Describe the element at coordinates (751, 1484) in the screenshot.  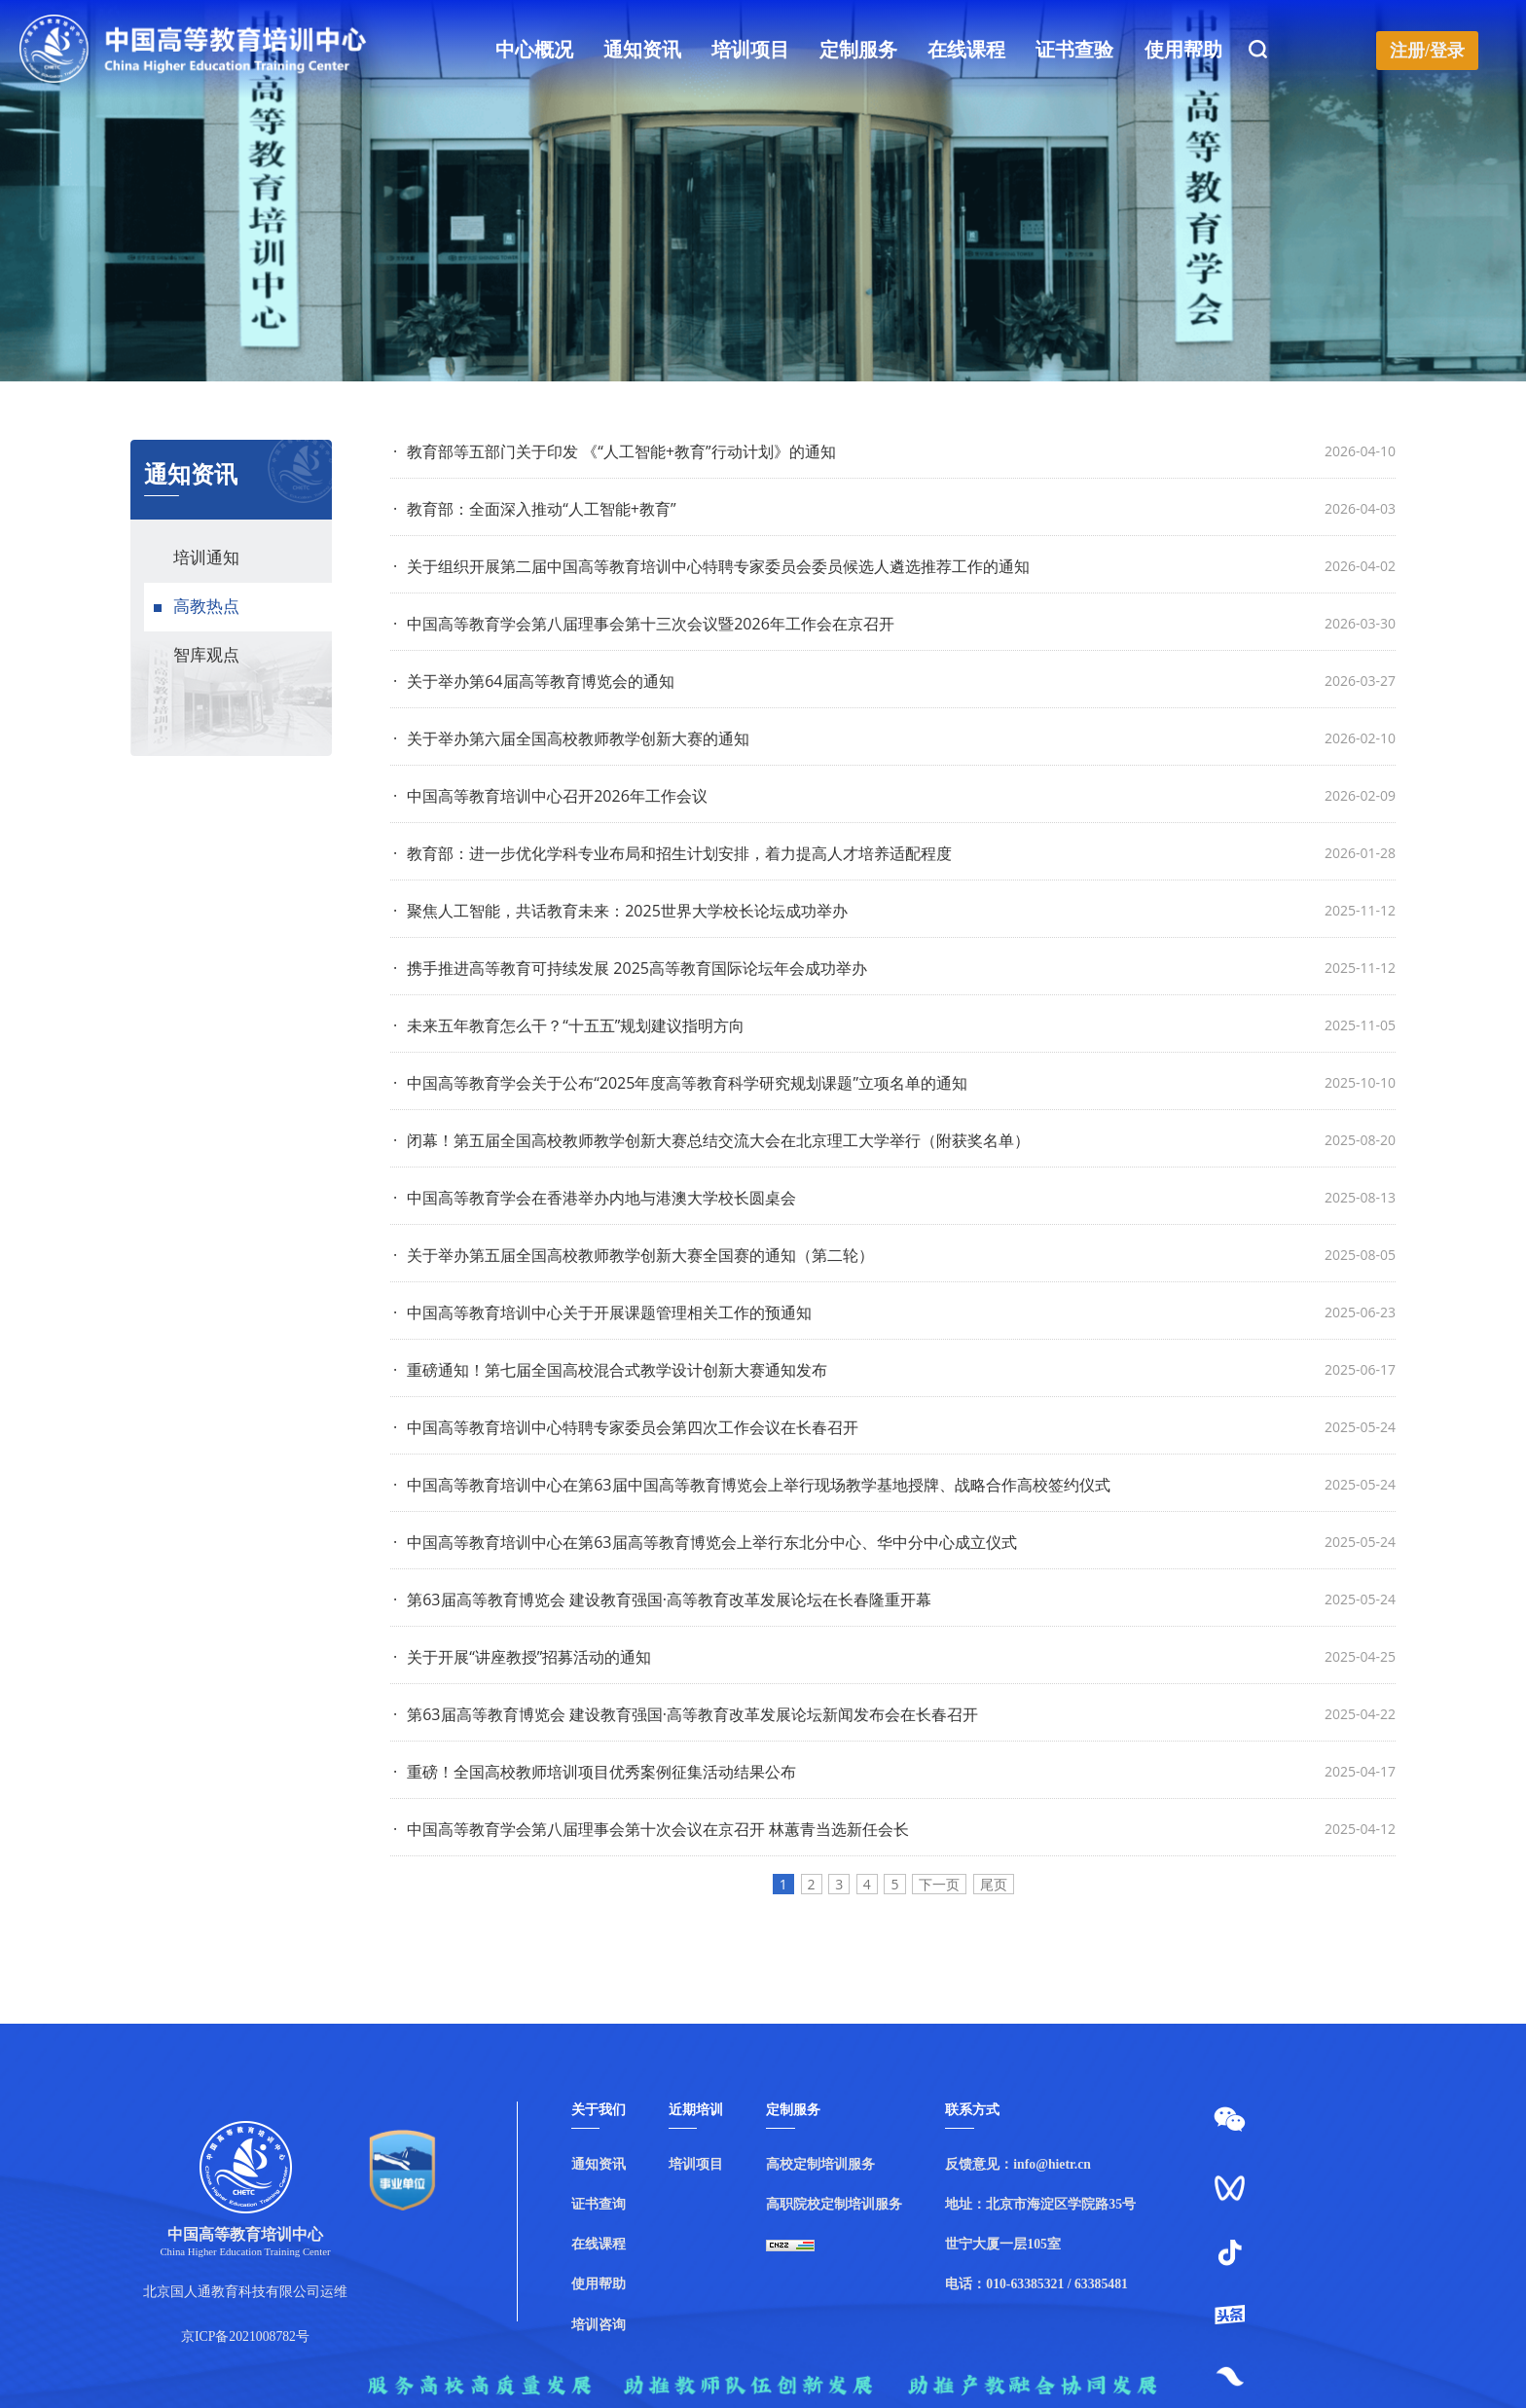
I see `中国高等教育培训中心在第63届中国高等教育博览会上举行现场教学基地授牌、战略合作高校签约仪式` at that location.